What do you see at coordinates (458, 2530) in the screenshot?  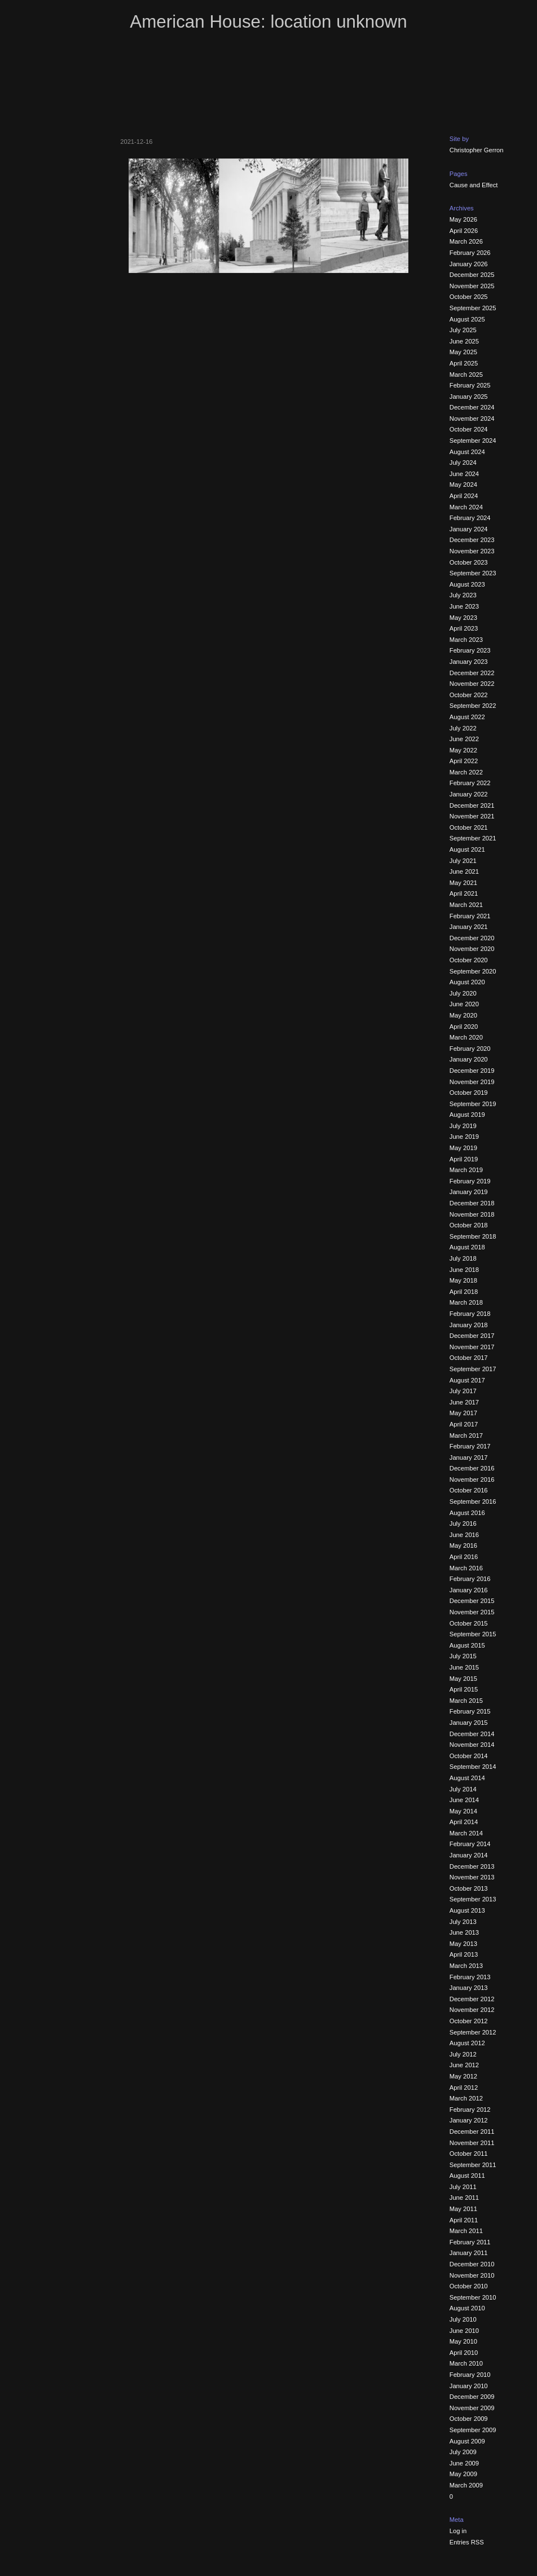 I see `Log in` at bounding box center [458, 2530].